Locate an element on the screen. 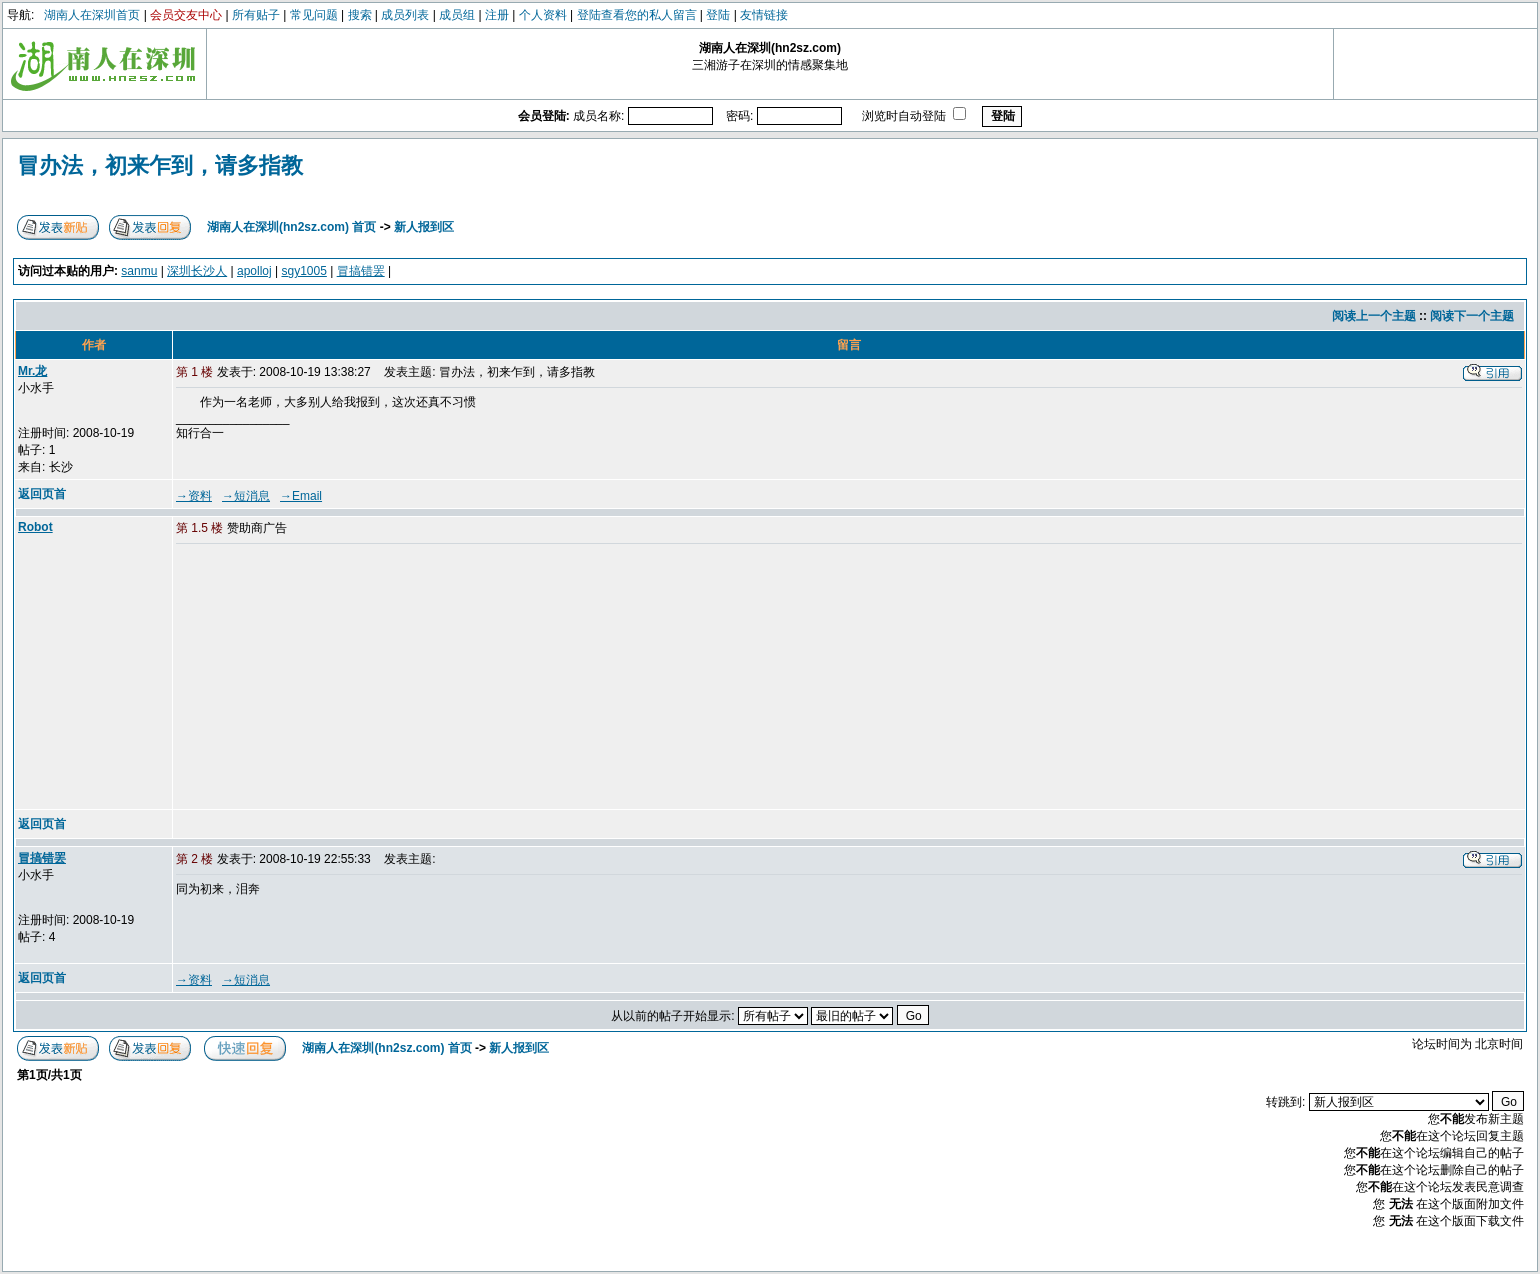 This screenshot has height=1274, width=1540. 成员列表 is located at coordinates (405, 15).